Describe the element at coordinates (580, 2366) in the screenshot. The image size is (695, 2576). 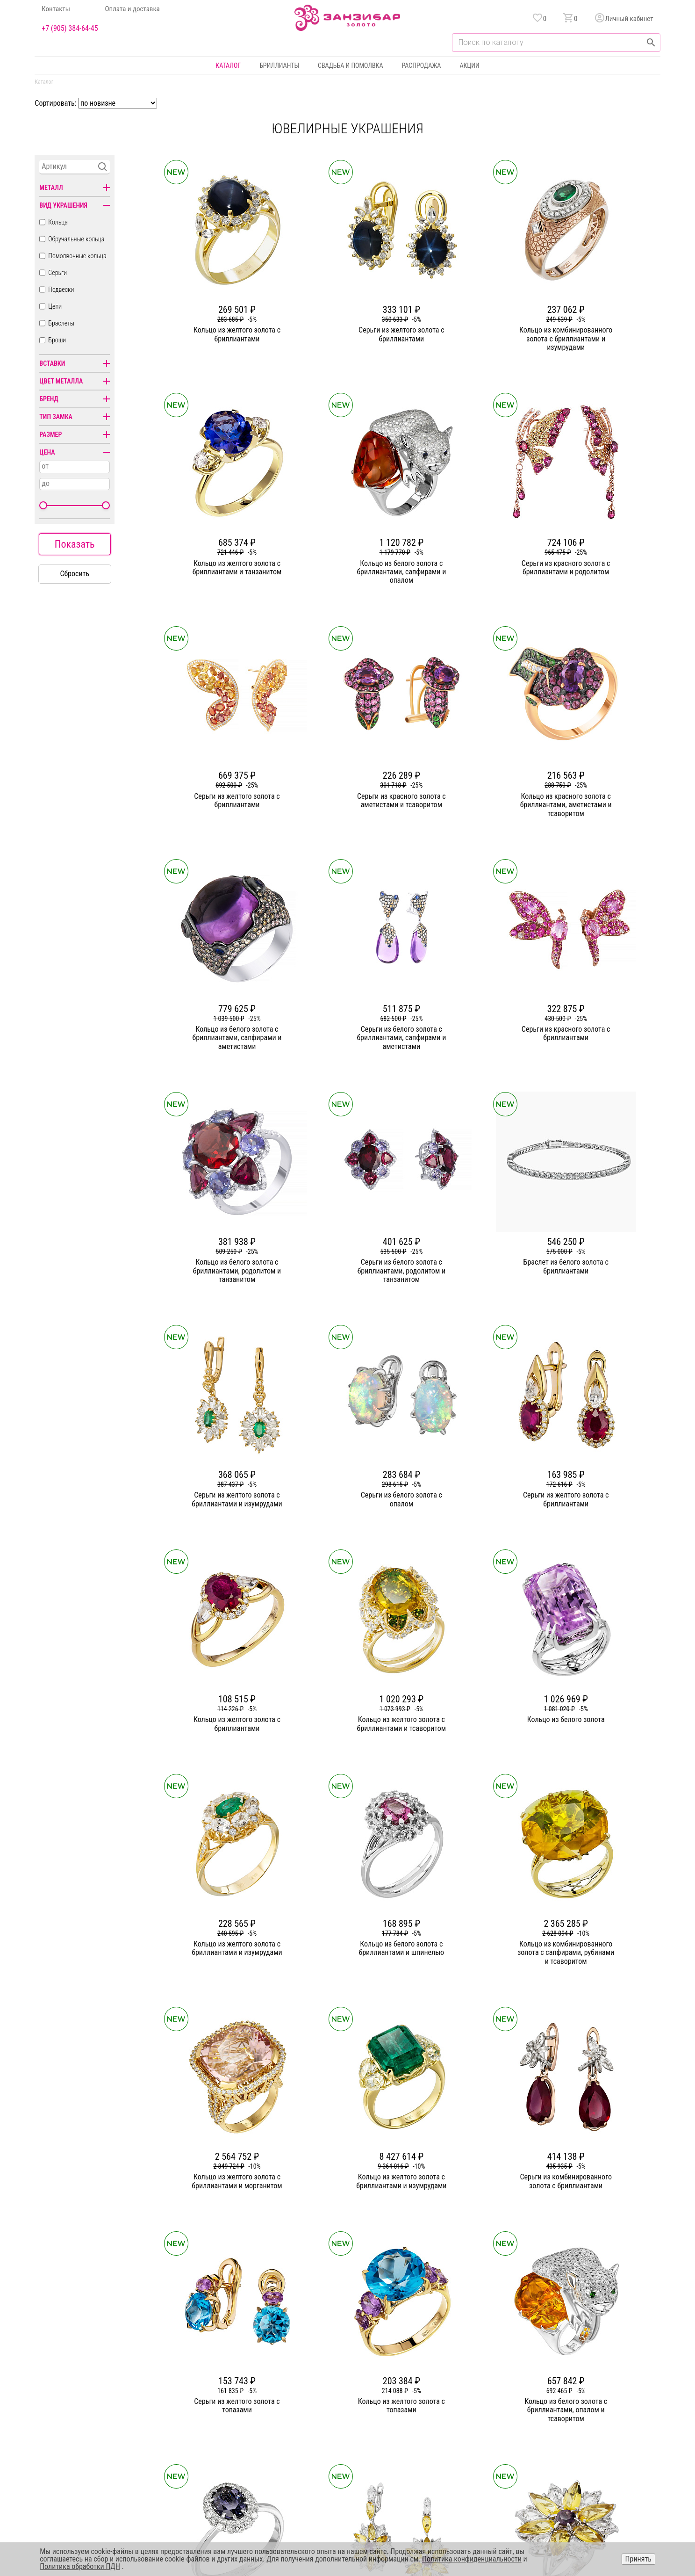
I see `Горячая линия` at that location.